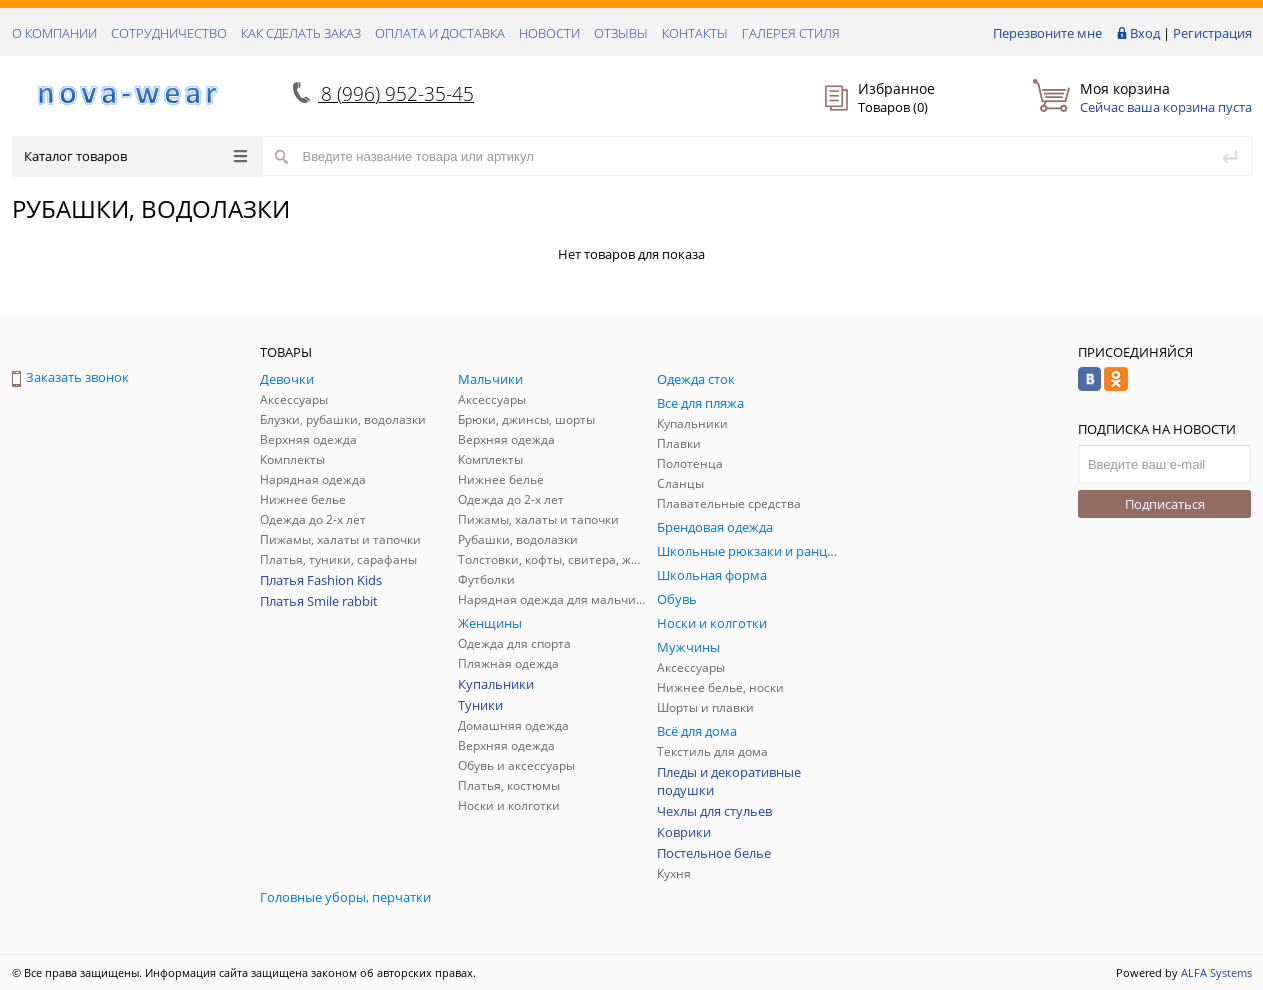 This screenshot has width=1263, height=990. Describe the element at coordinates (1047, 33) in the screenshot. I see `Перезвоните мне` at that location.